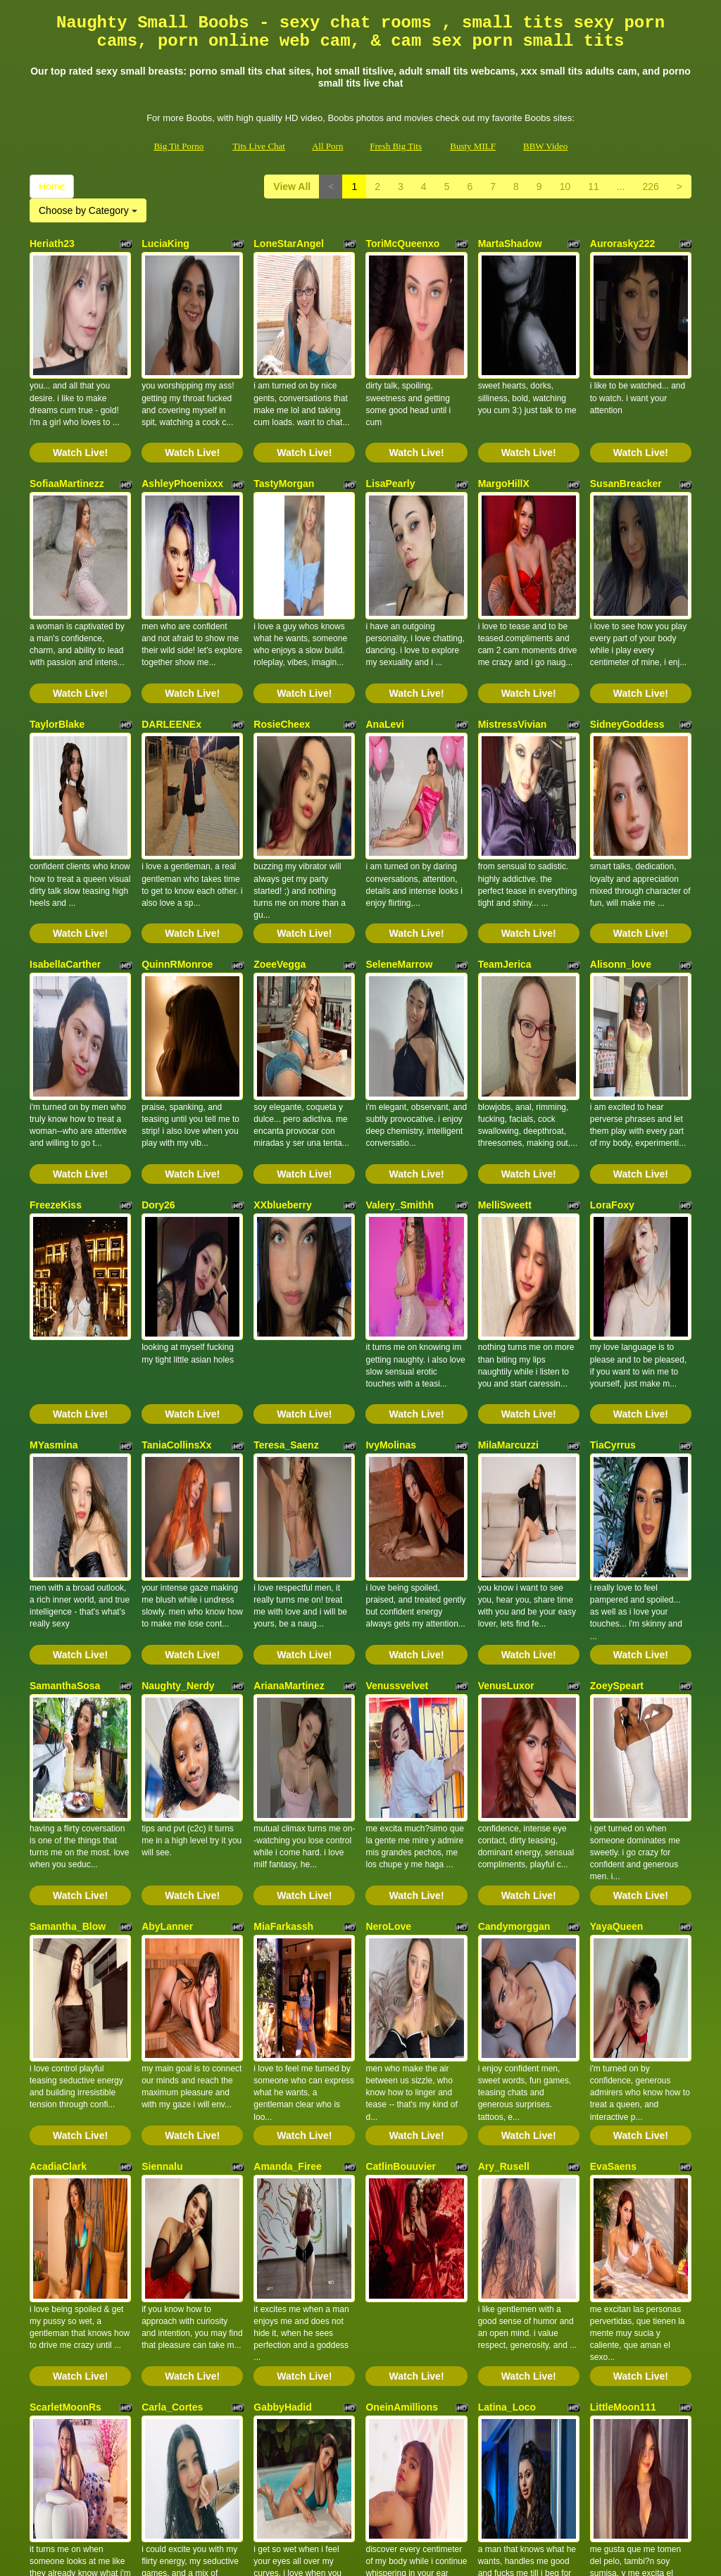 Image resolution: width=721 pixels, height=2576 pixels. I want to click on BBW Video, so click(545, 146).